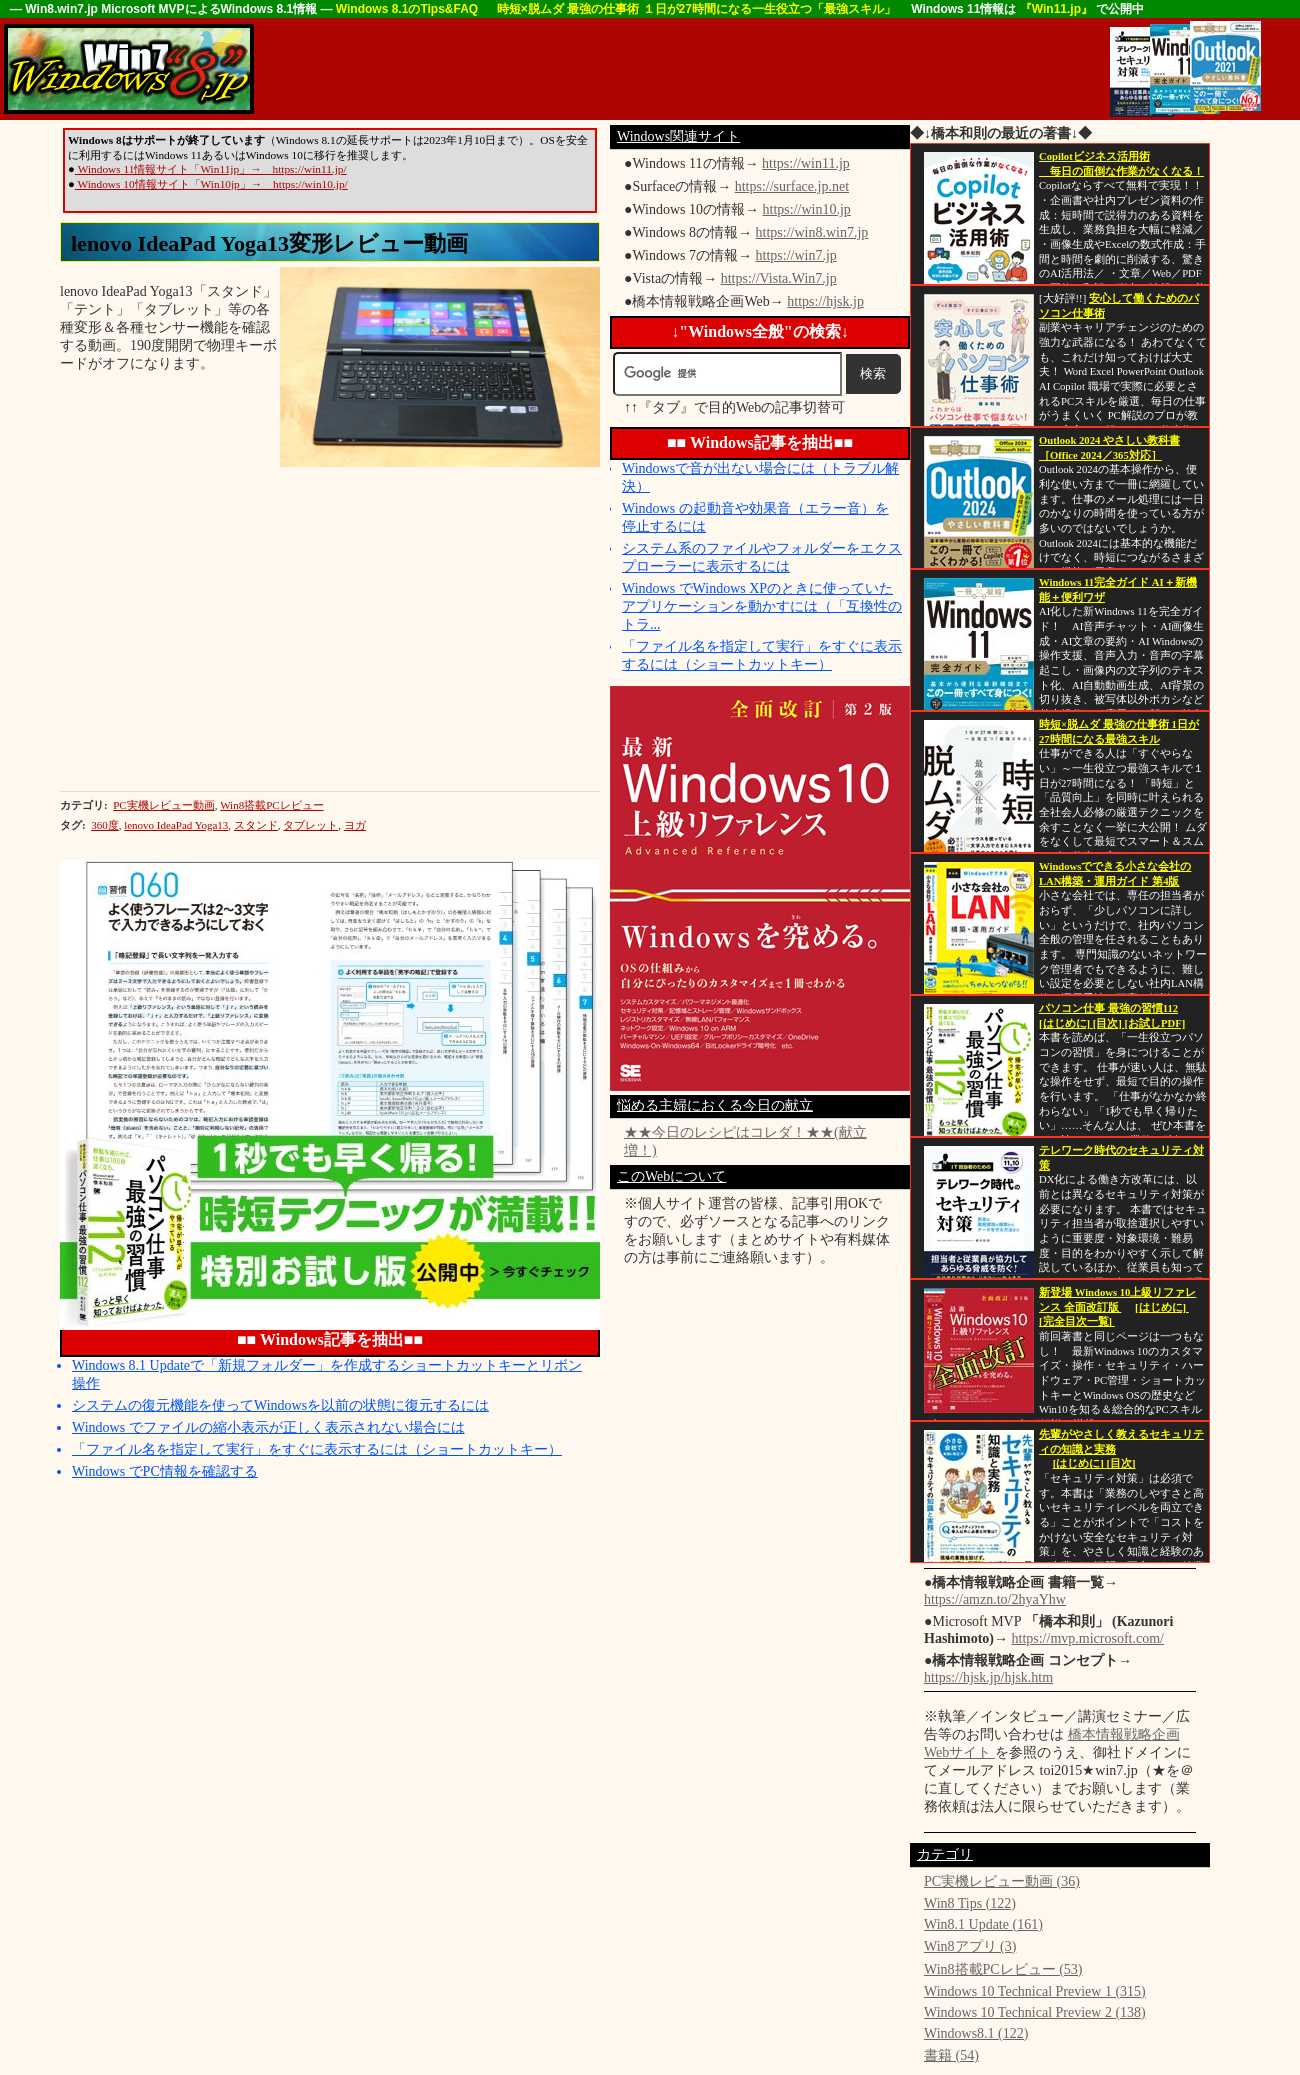 The image size is (1300, 2075). I want to click on システムの復元機能を使ってWindowsを以前の状態に復元するには, so click(280, 1405).